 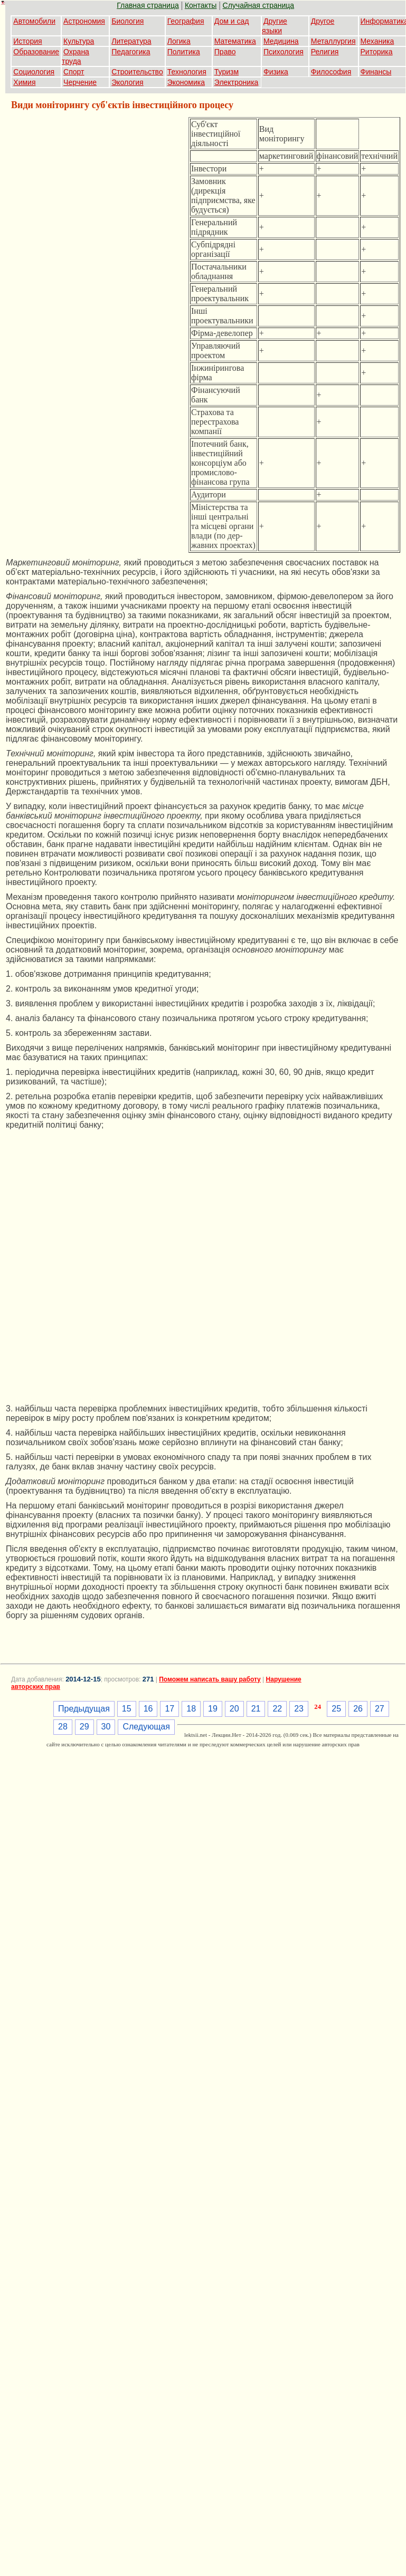 I want to click on Литература, so click(x=131, y=41).